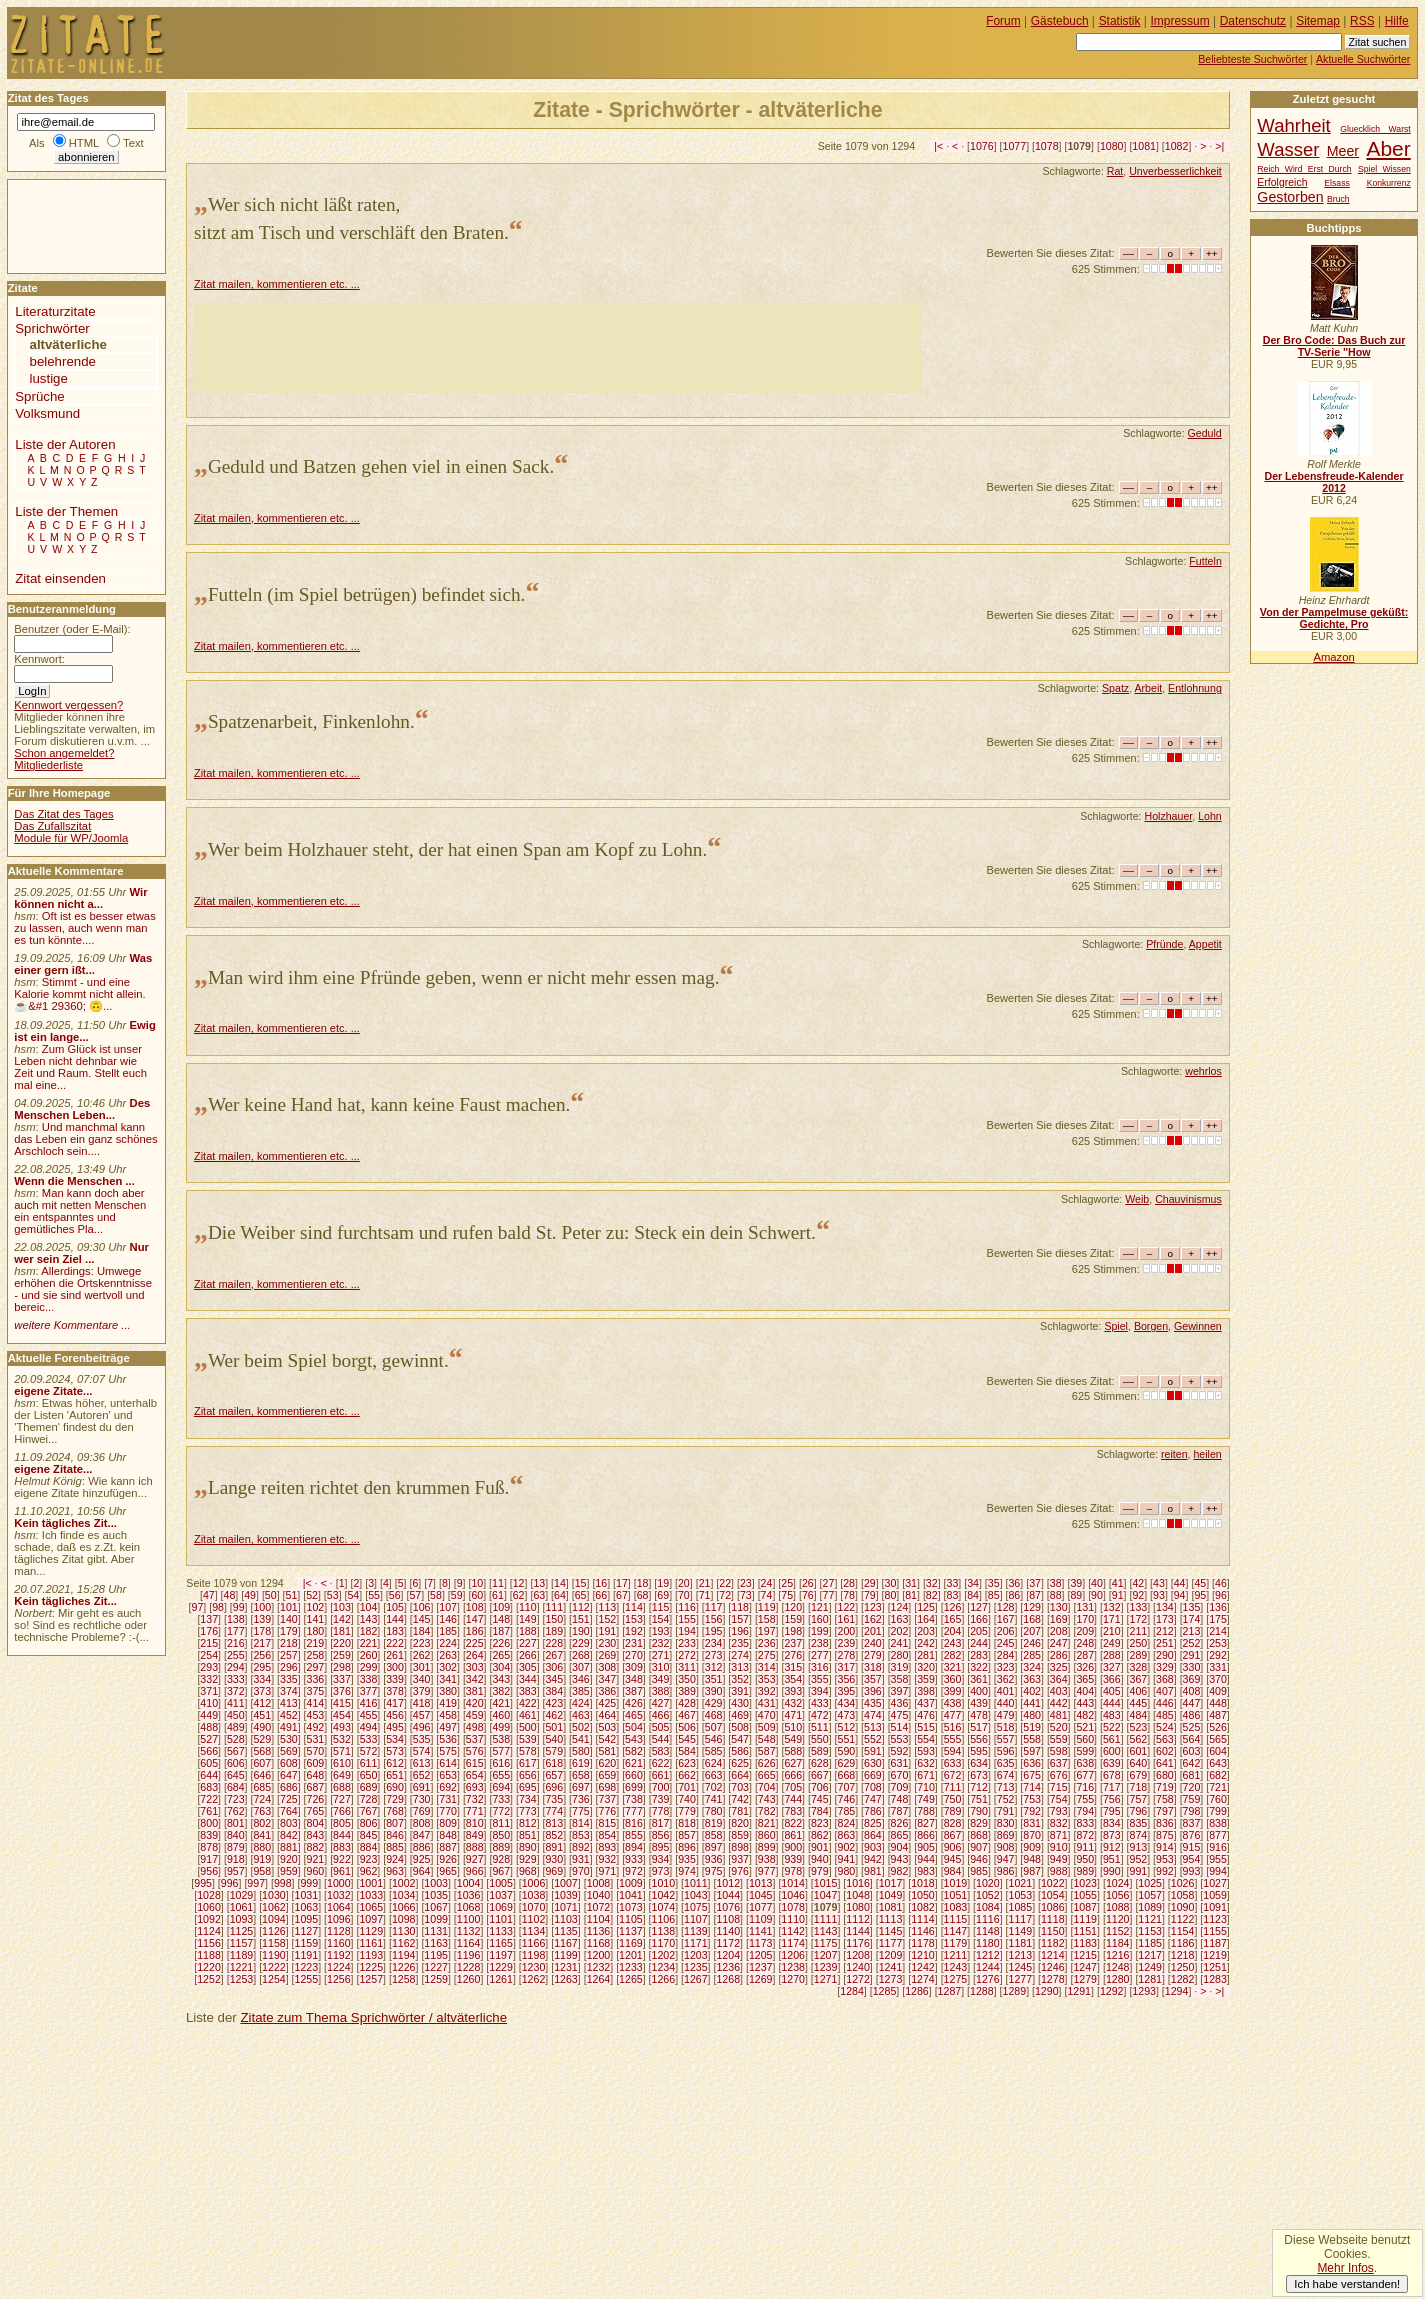  I want to click on 723, so click(236, 1799).